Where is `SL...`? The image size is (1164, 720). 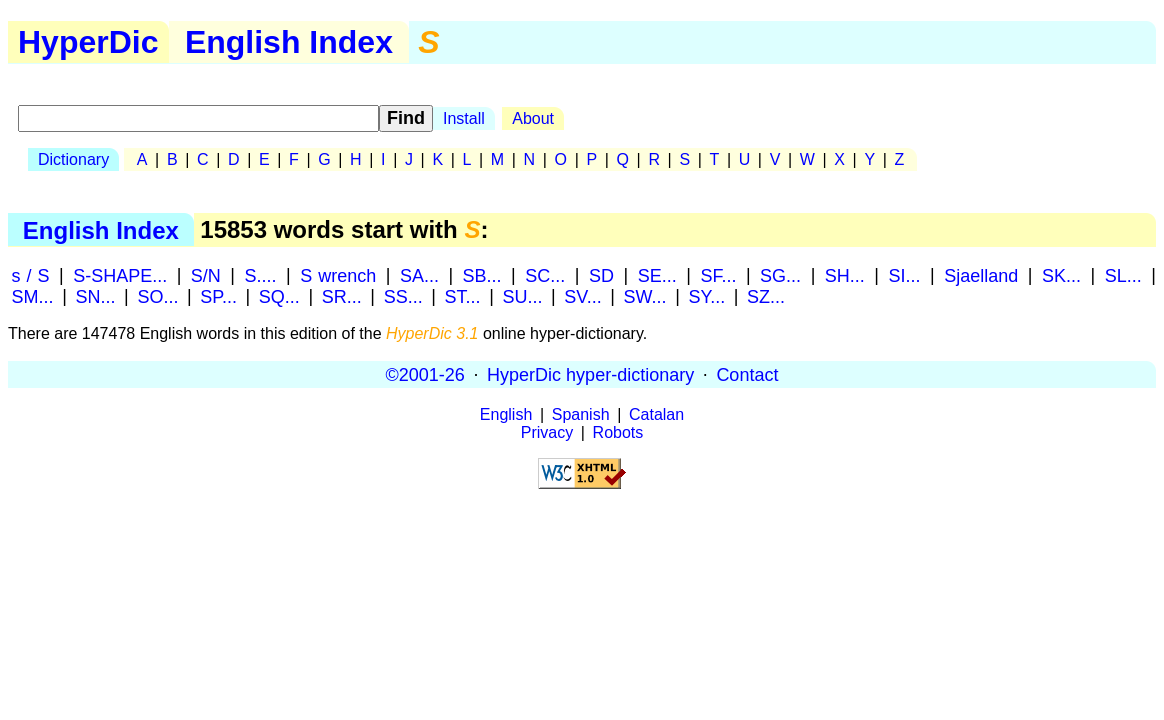
SL... is located at coordinates (1123, 275).